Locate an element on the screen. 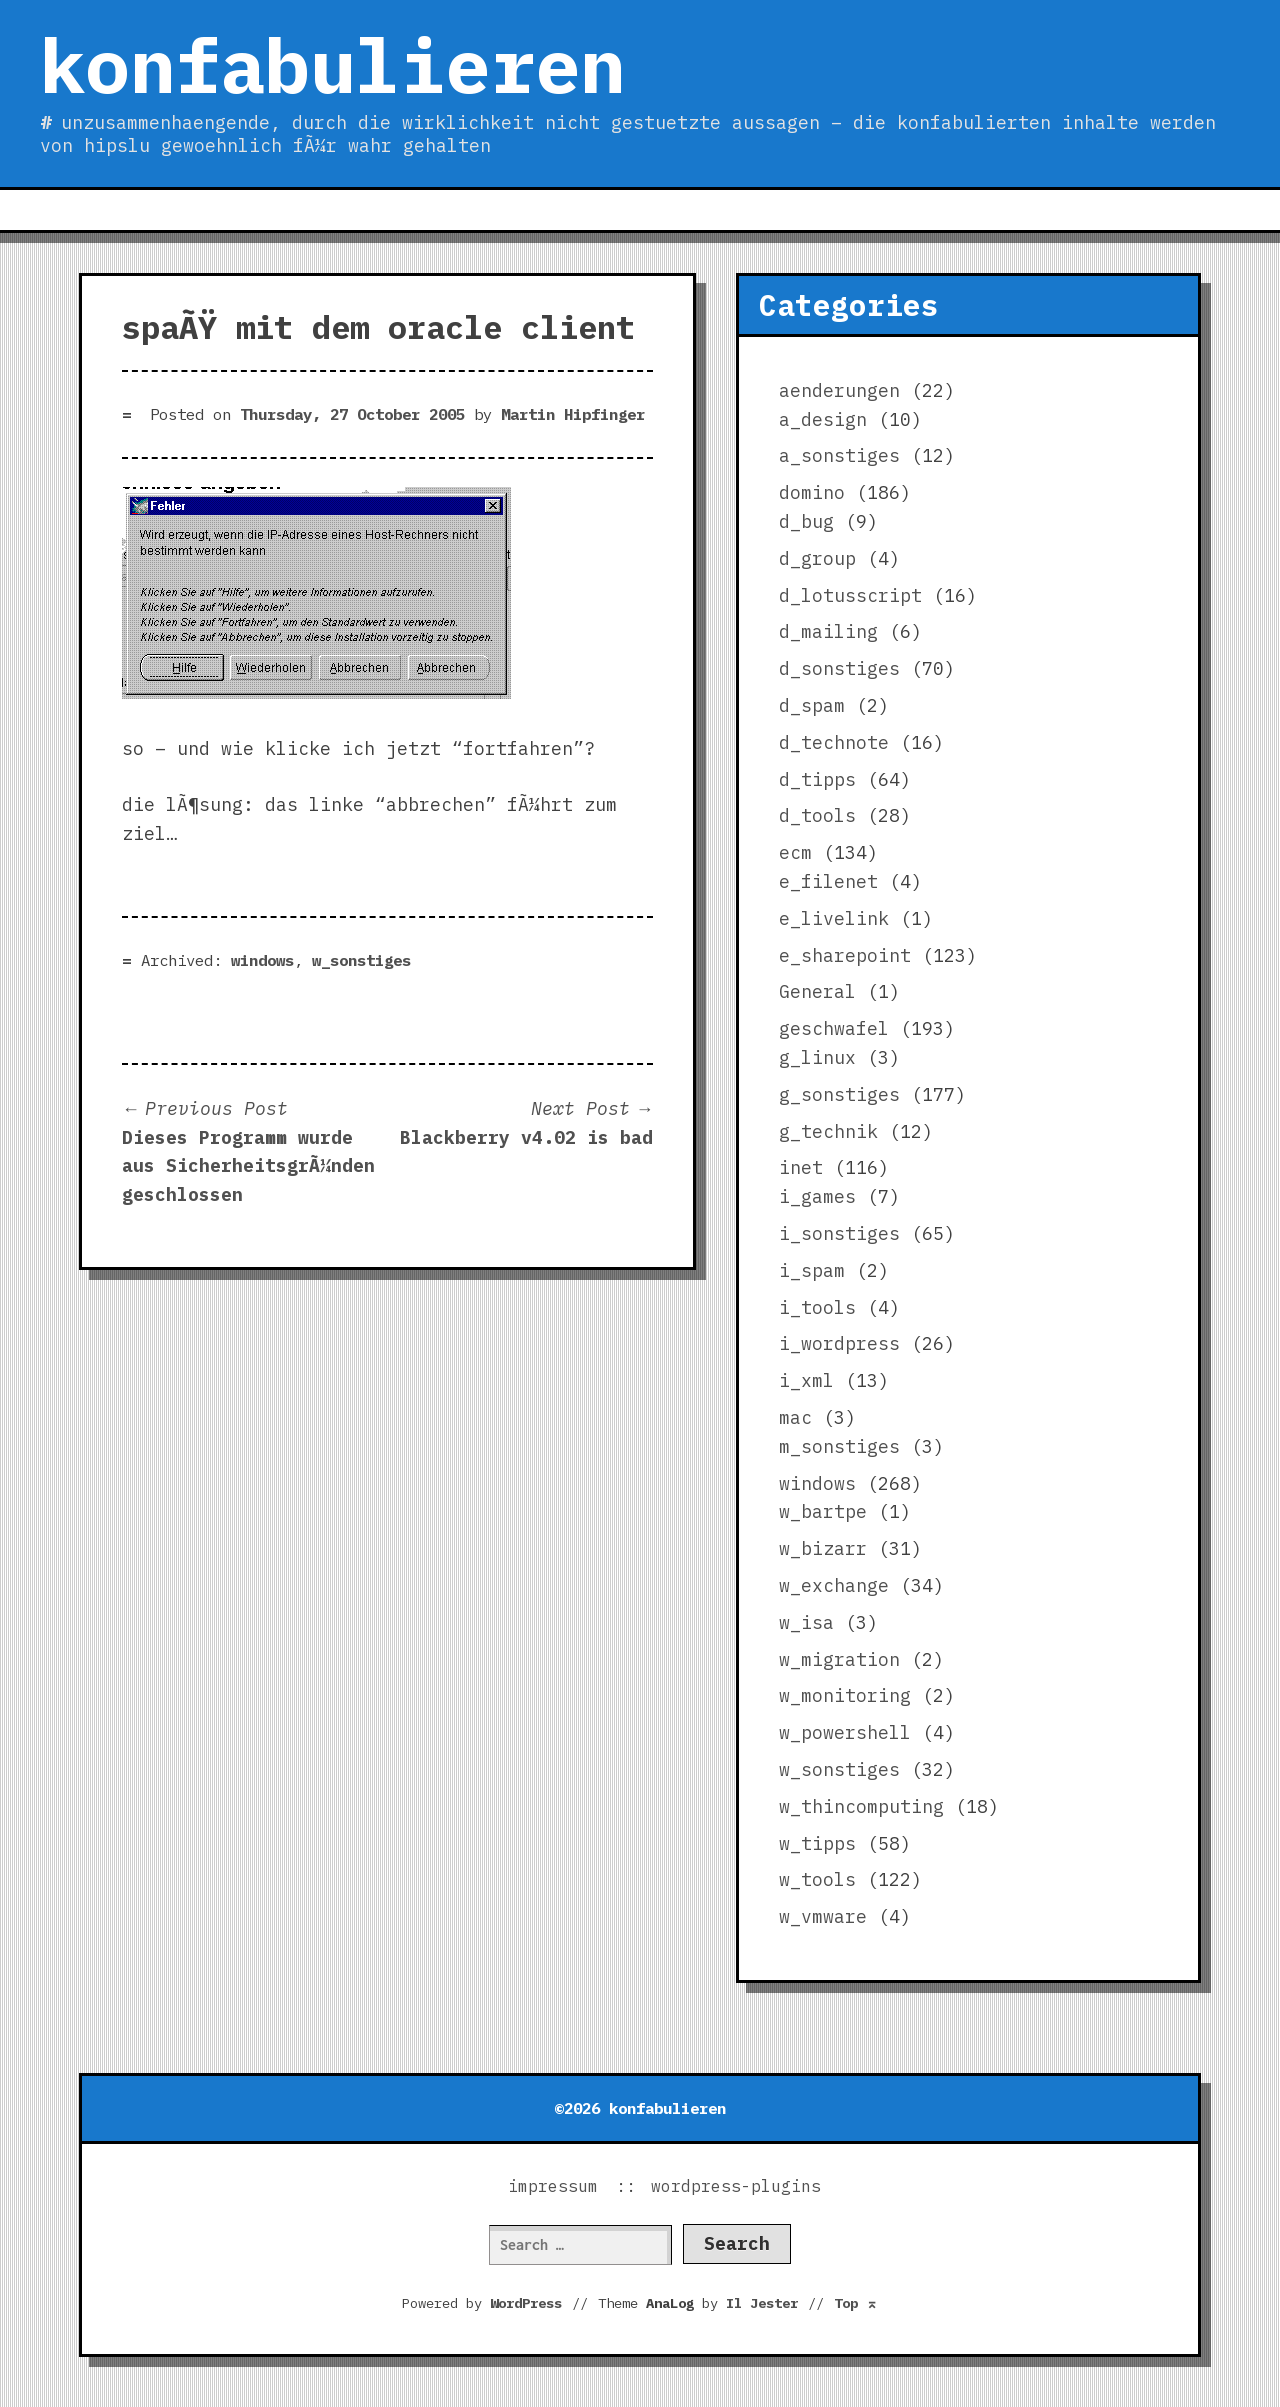 The image size is (1280, 2407). Top is located at coordinates (856, 2303).